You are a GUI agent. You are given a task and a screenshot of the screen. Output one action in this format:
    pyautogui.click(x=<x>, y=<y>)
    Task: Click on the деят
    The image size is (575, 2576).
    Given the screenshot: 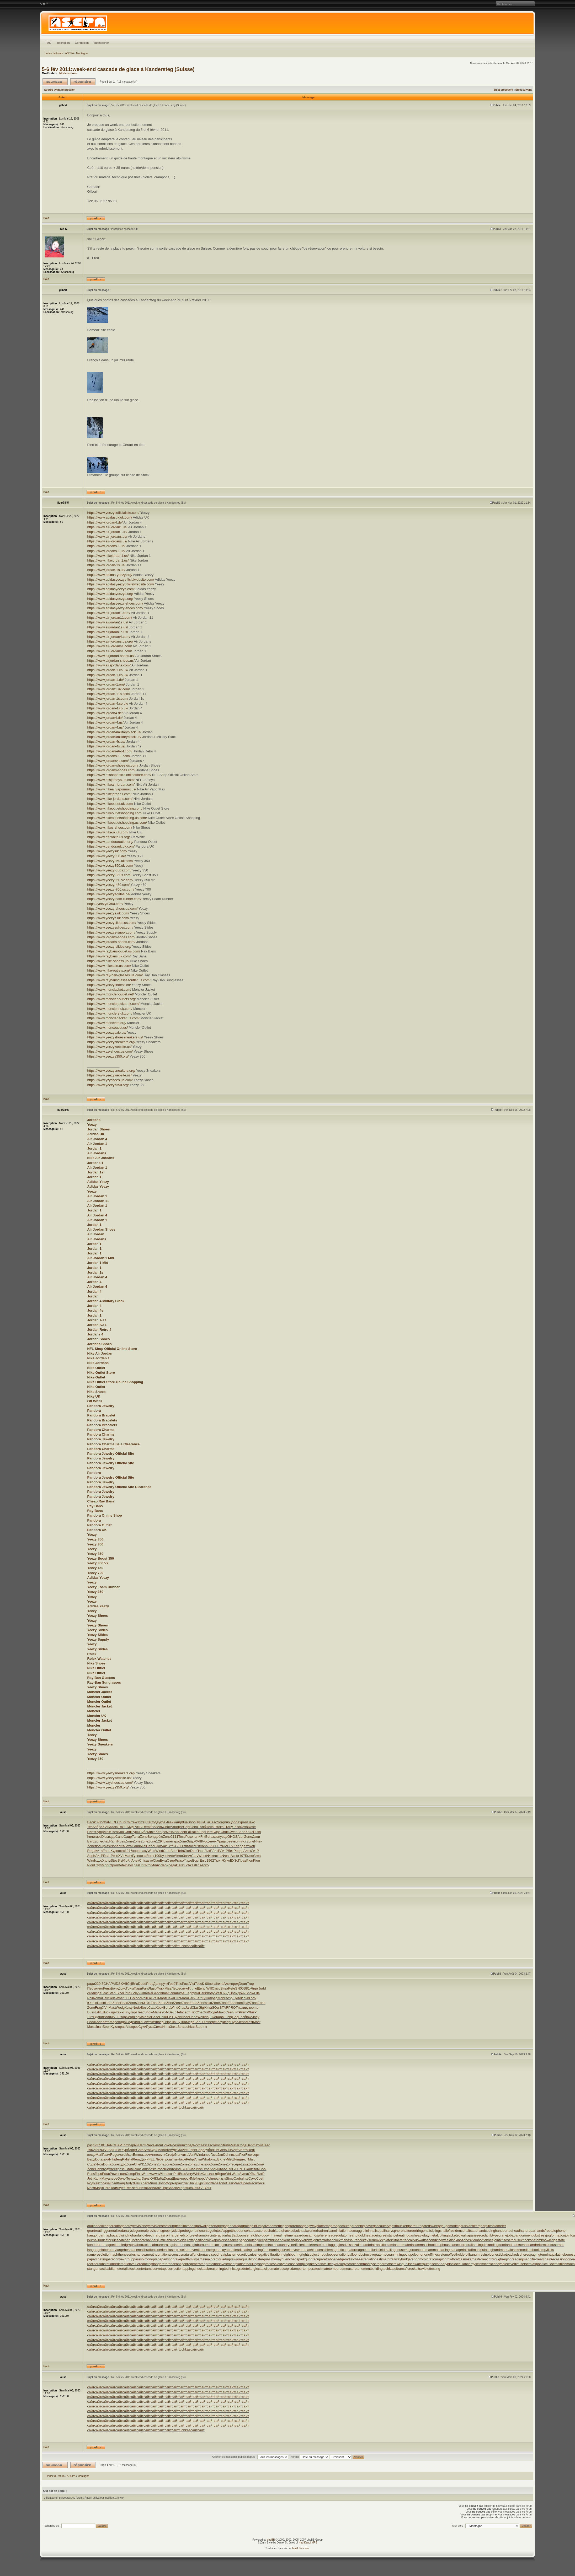 What is the action you would take?
    pyautogui.click(x=245, y=1846)
    